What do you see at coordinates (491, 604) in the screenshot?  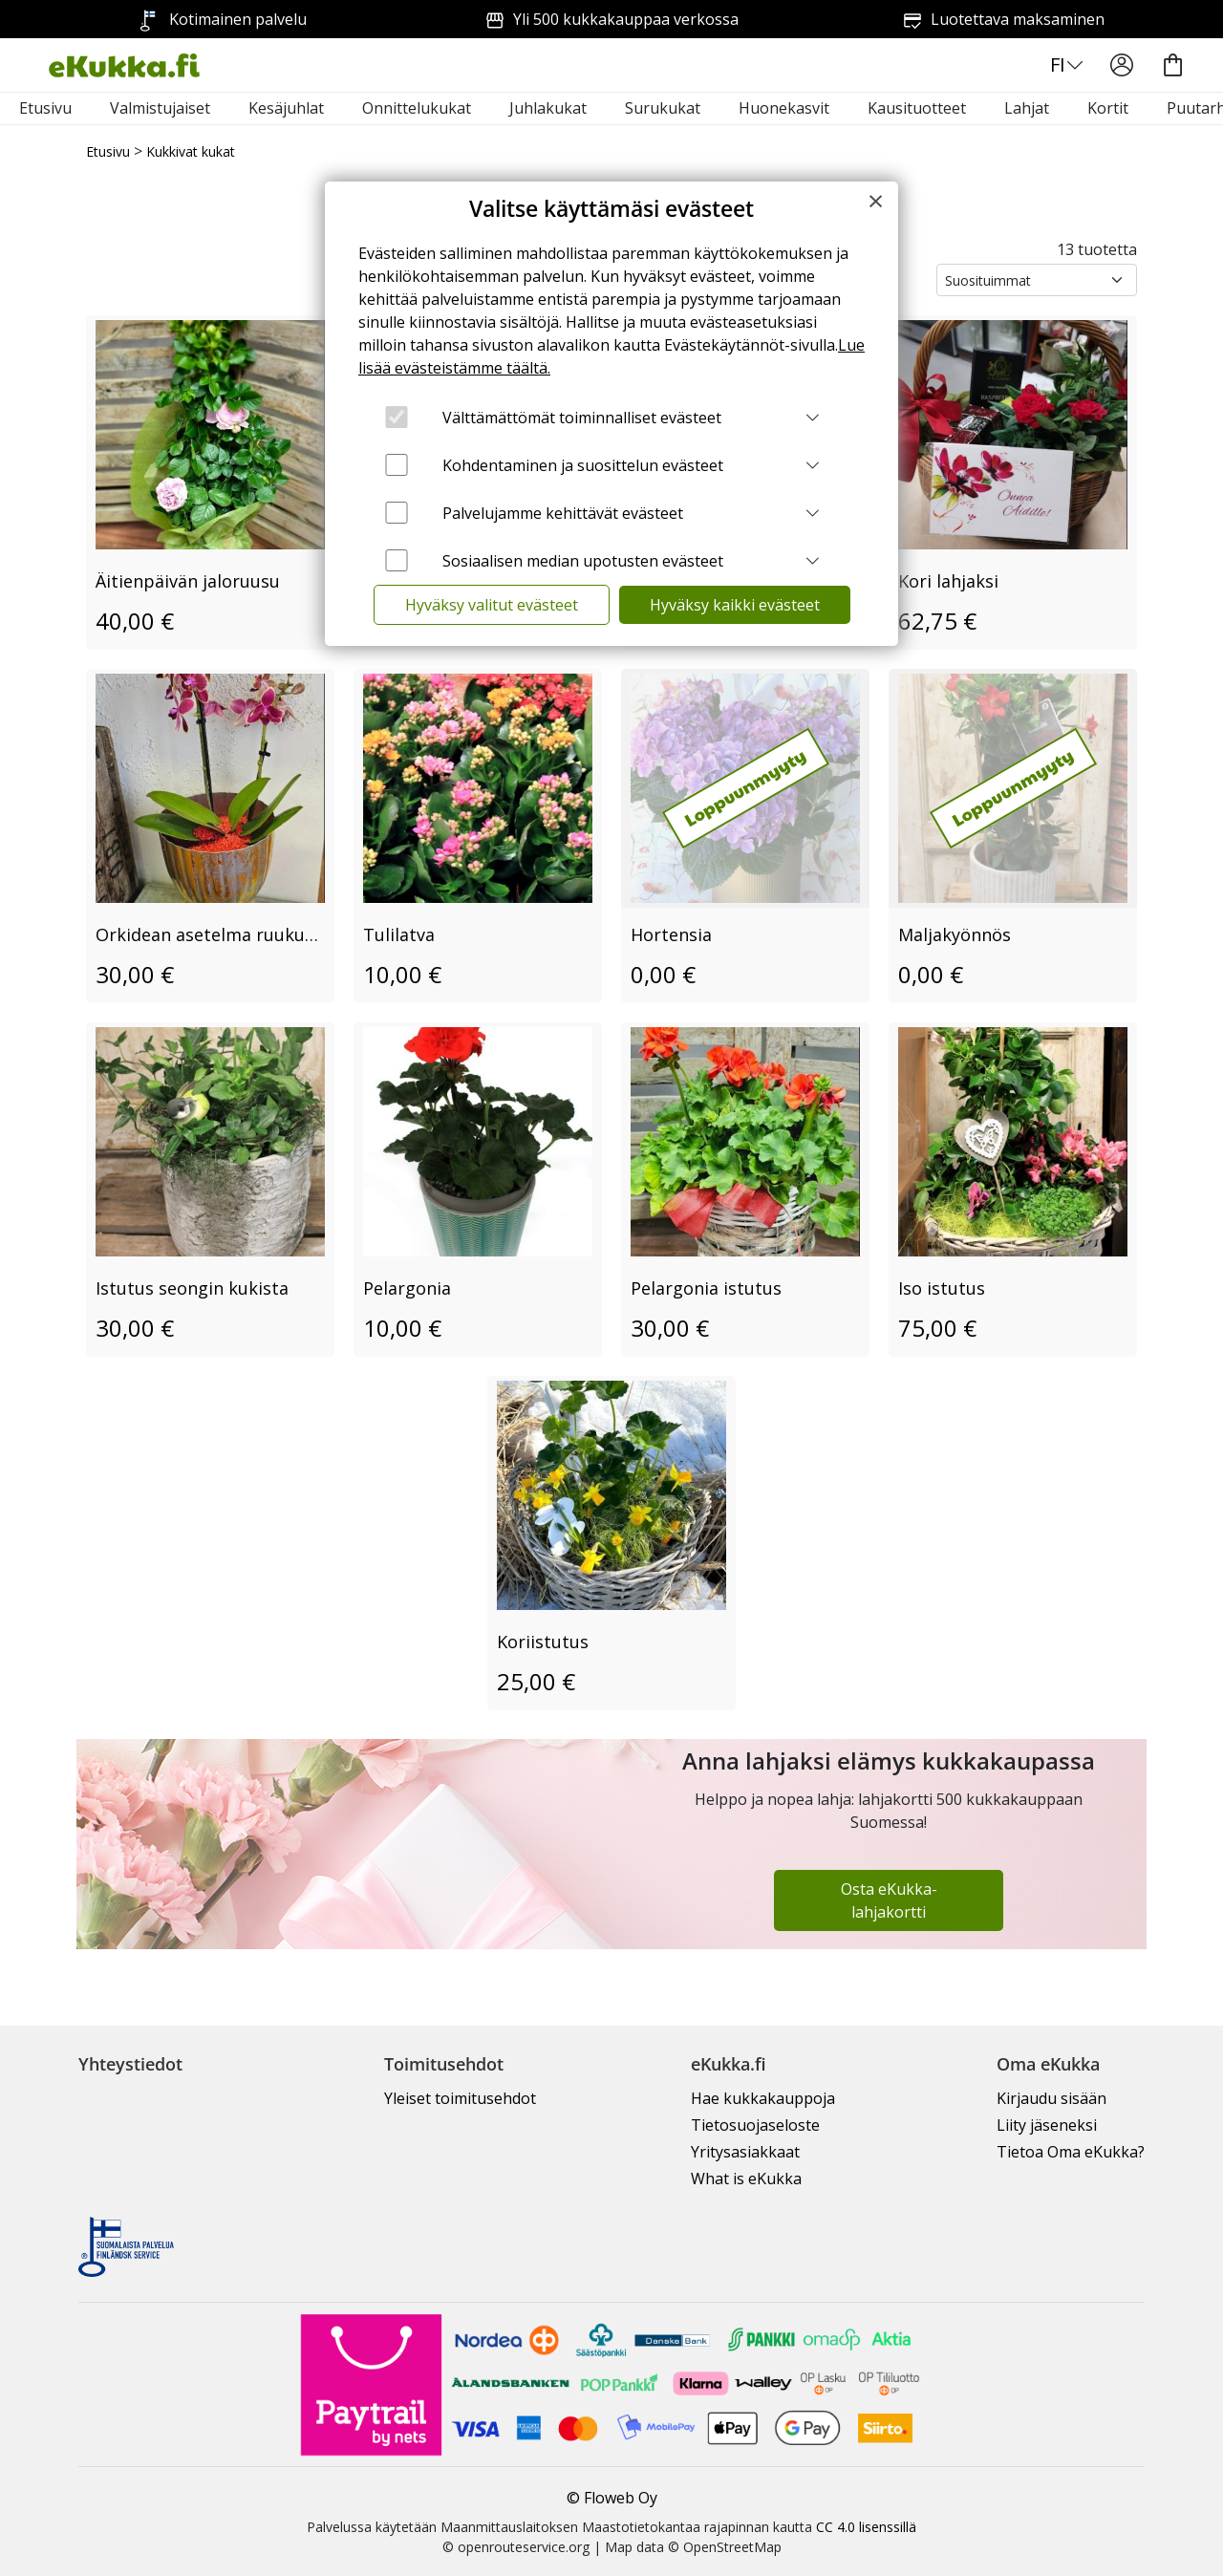 I see `Hyväksy valitut evästeet` at bounding box center [491, 604].